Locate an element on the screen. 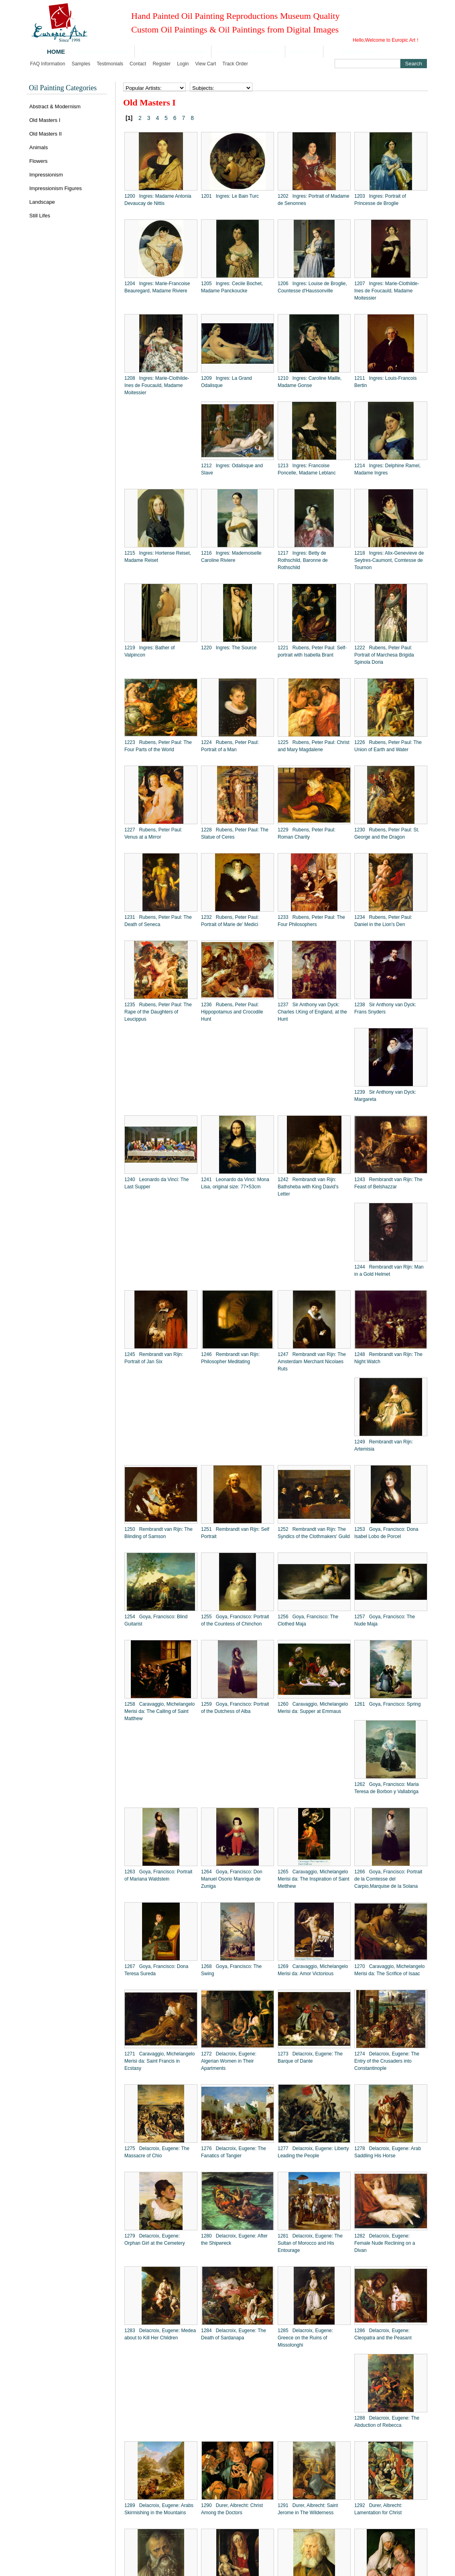 This screenshot has width=455, height=2576. 1229 Rubens, Peter Paul: Roman Charity is located at coordinates (306, 833).